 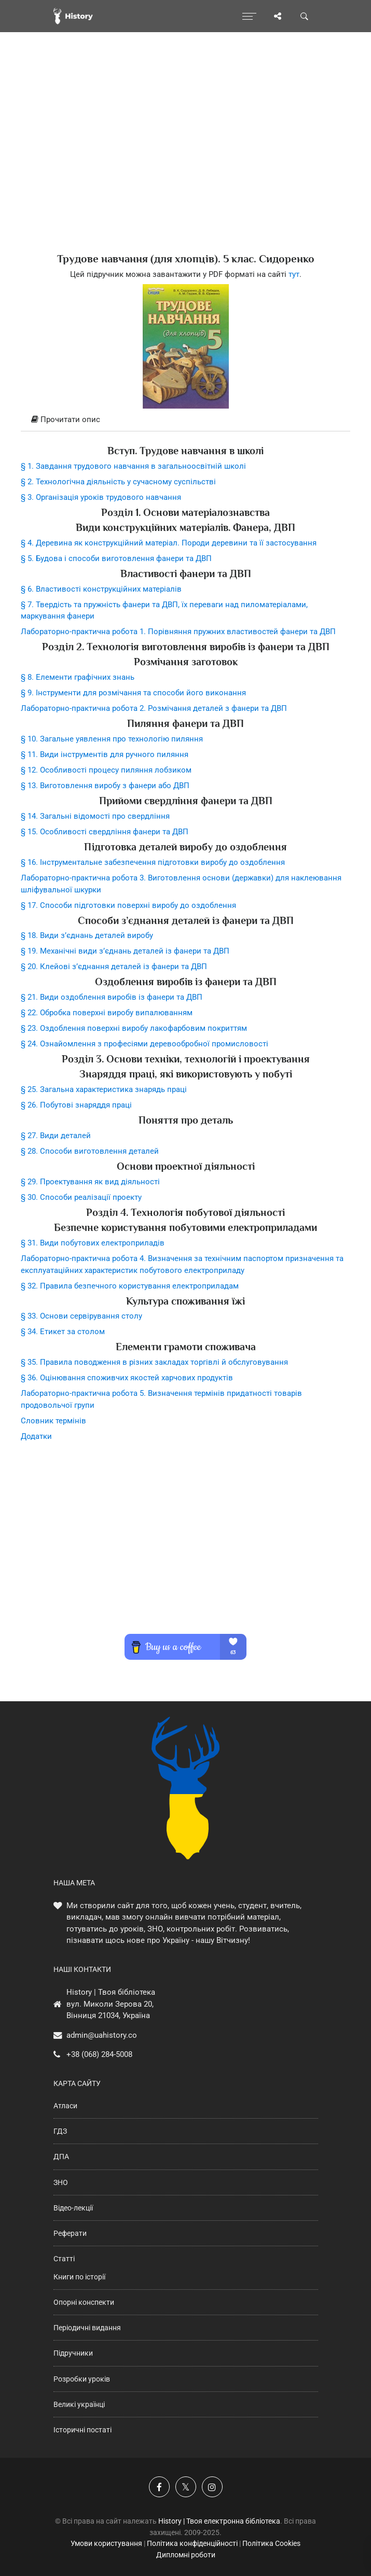 I want to click on Історичні постаті, so click(x=82, y=2430).